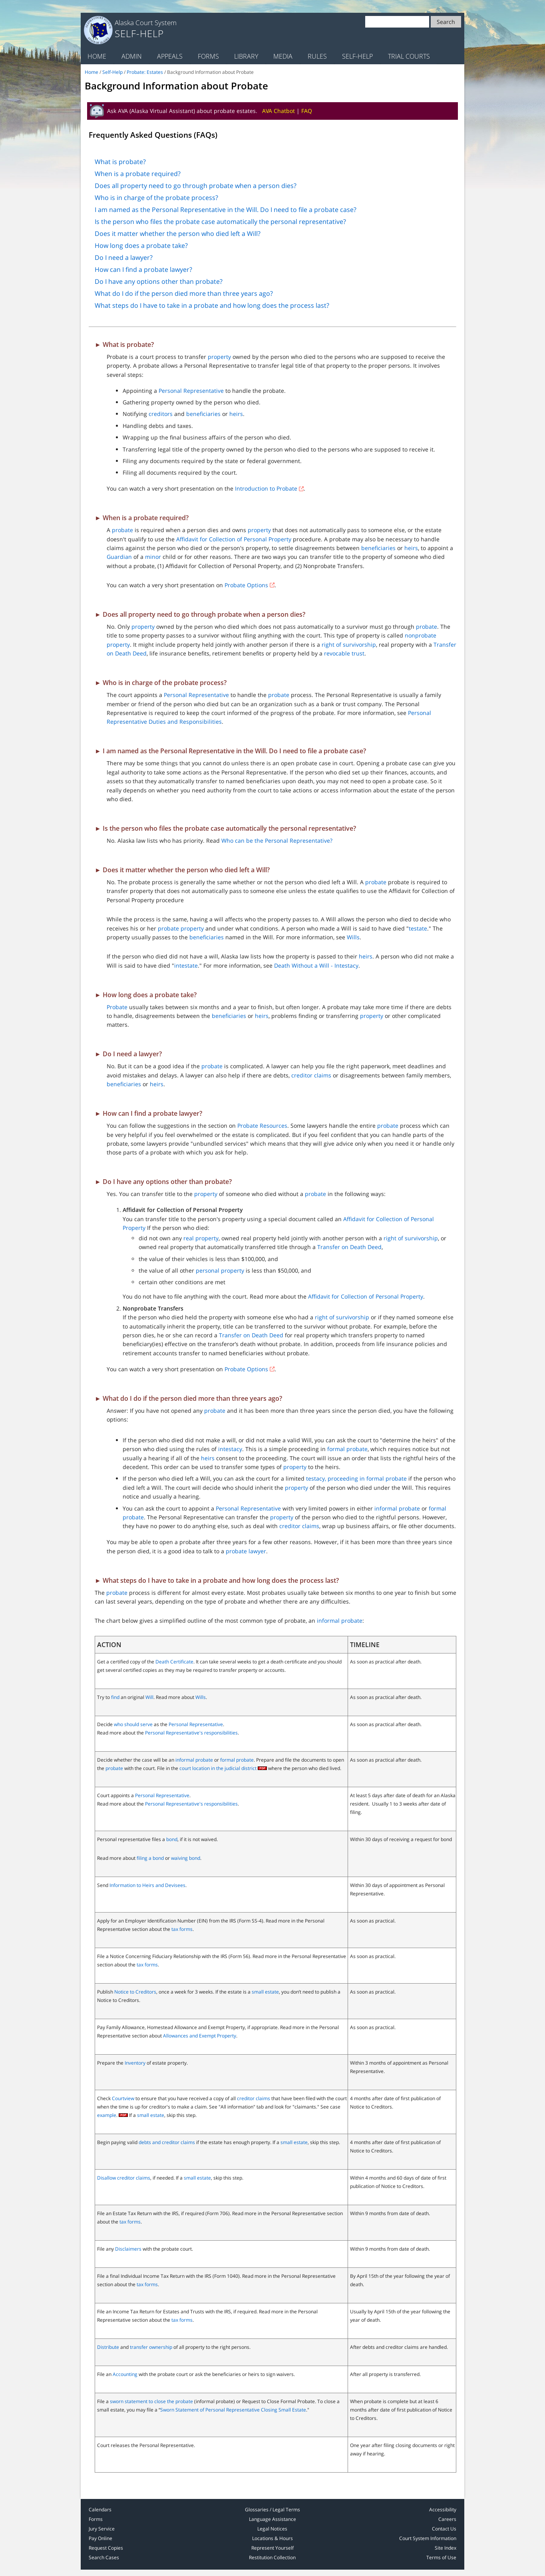  Describe the element at coordinates (147, 1885) in the screenshot. I see `Information to Heirs and Devisees` at that location.